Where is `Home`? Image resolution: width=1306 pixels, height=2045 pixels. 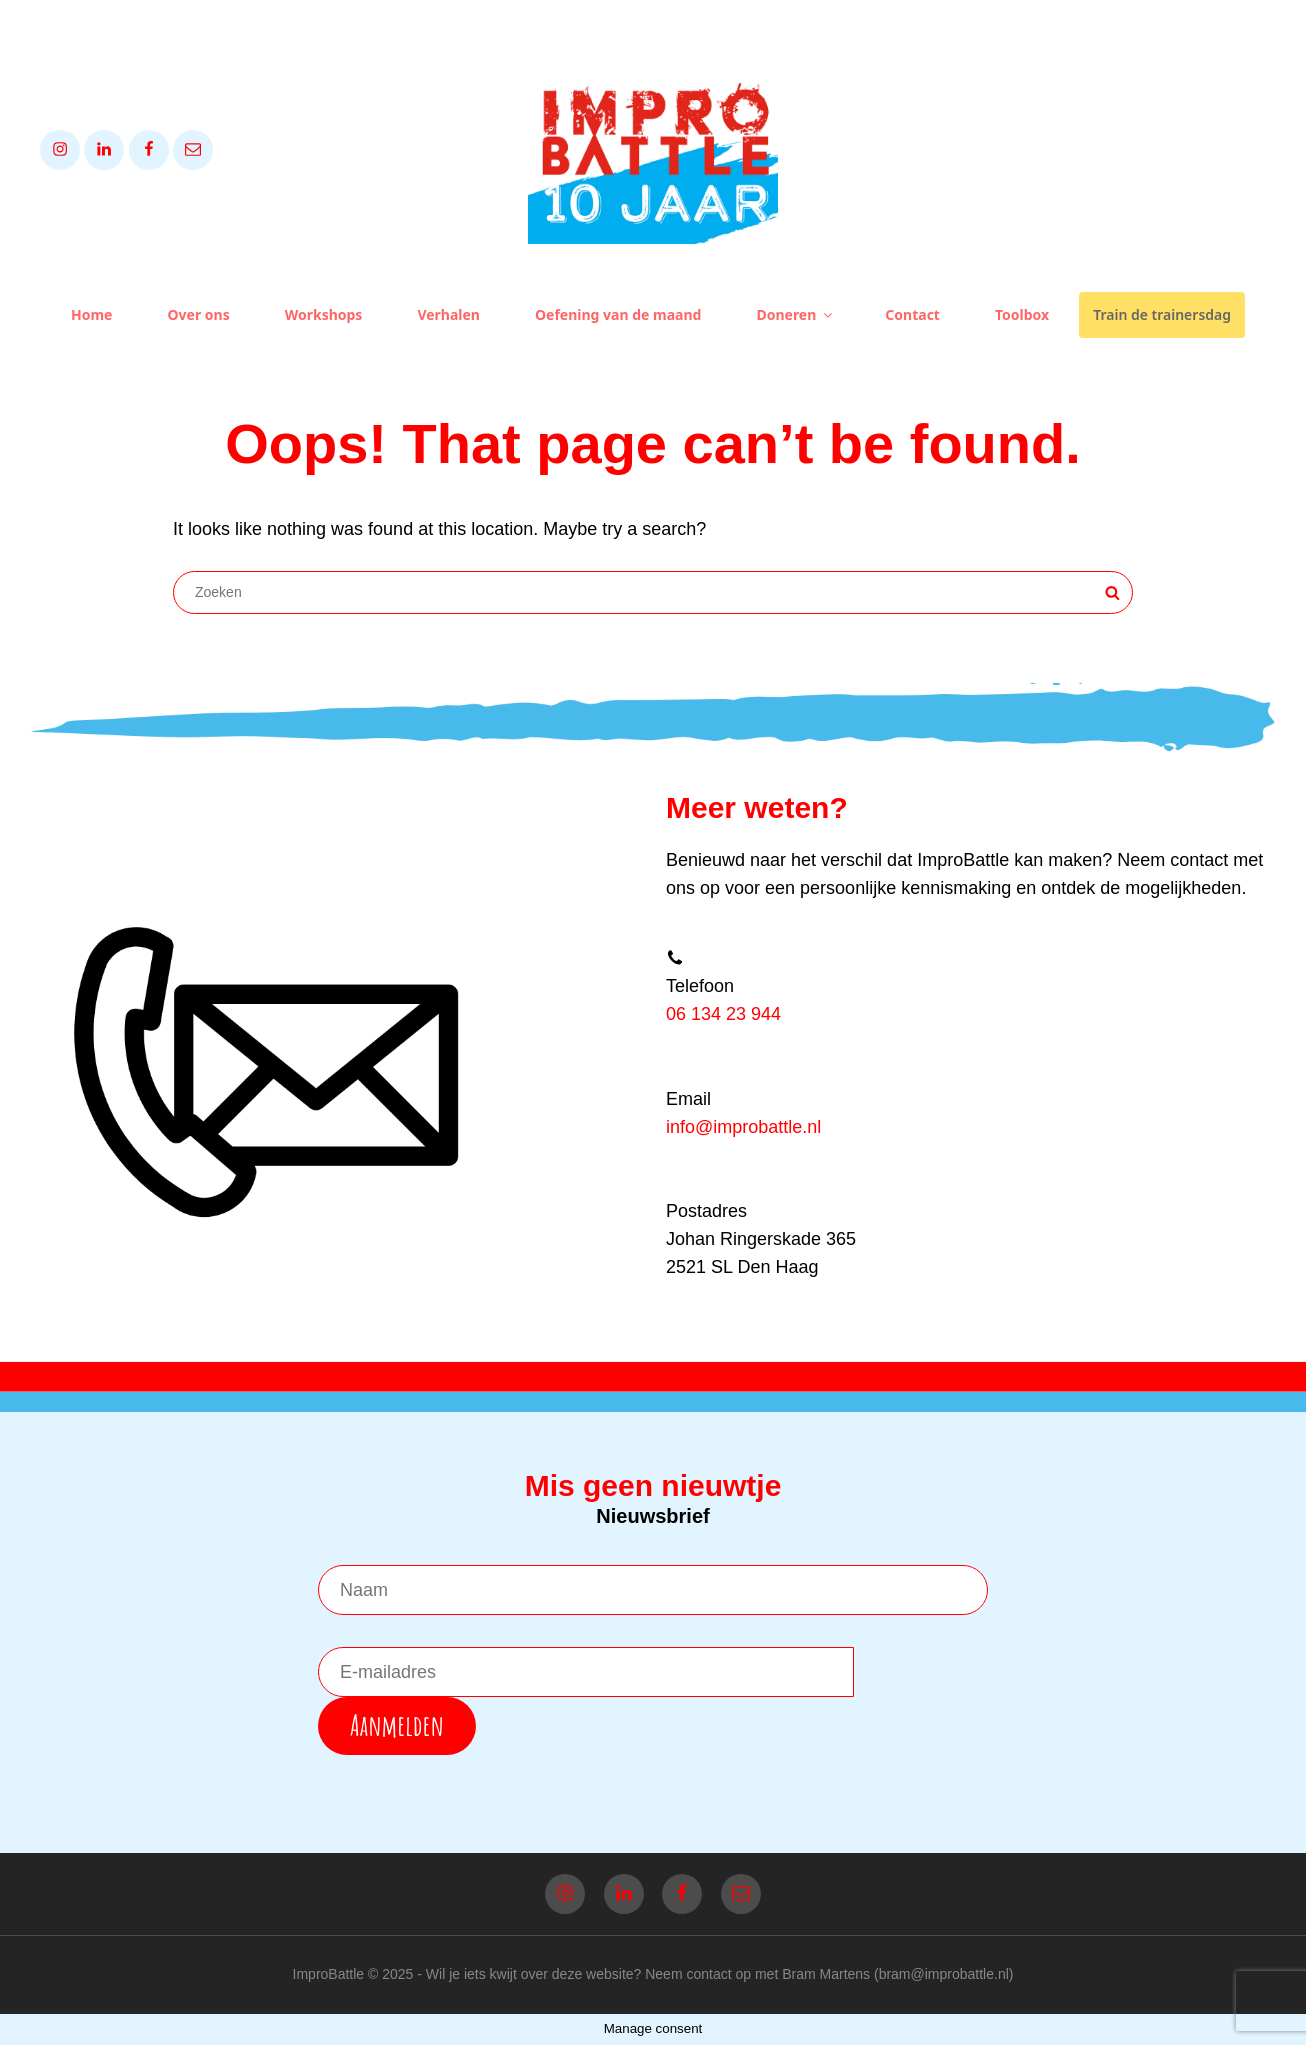 Home is located at coordinates (91, 314).